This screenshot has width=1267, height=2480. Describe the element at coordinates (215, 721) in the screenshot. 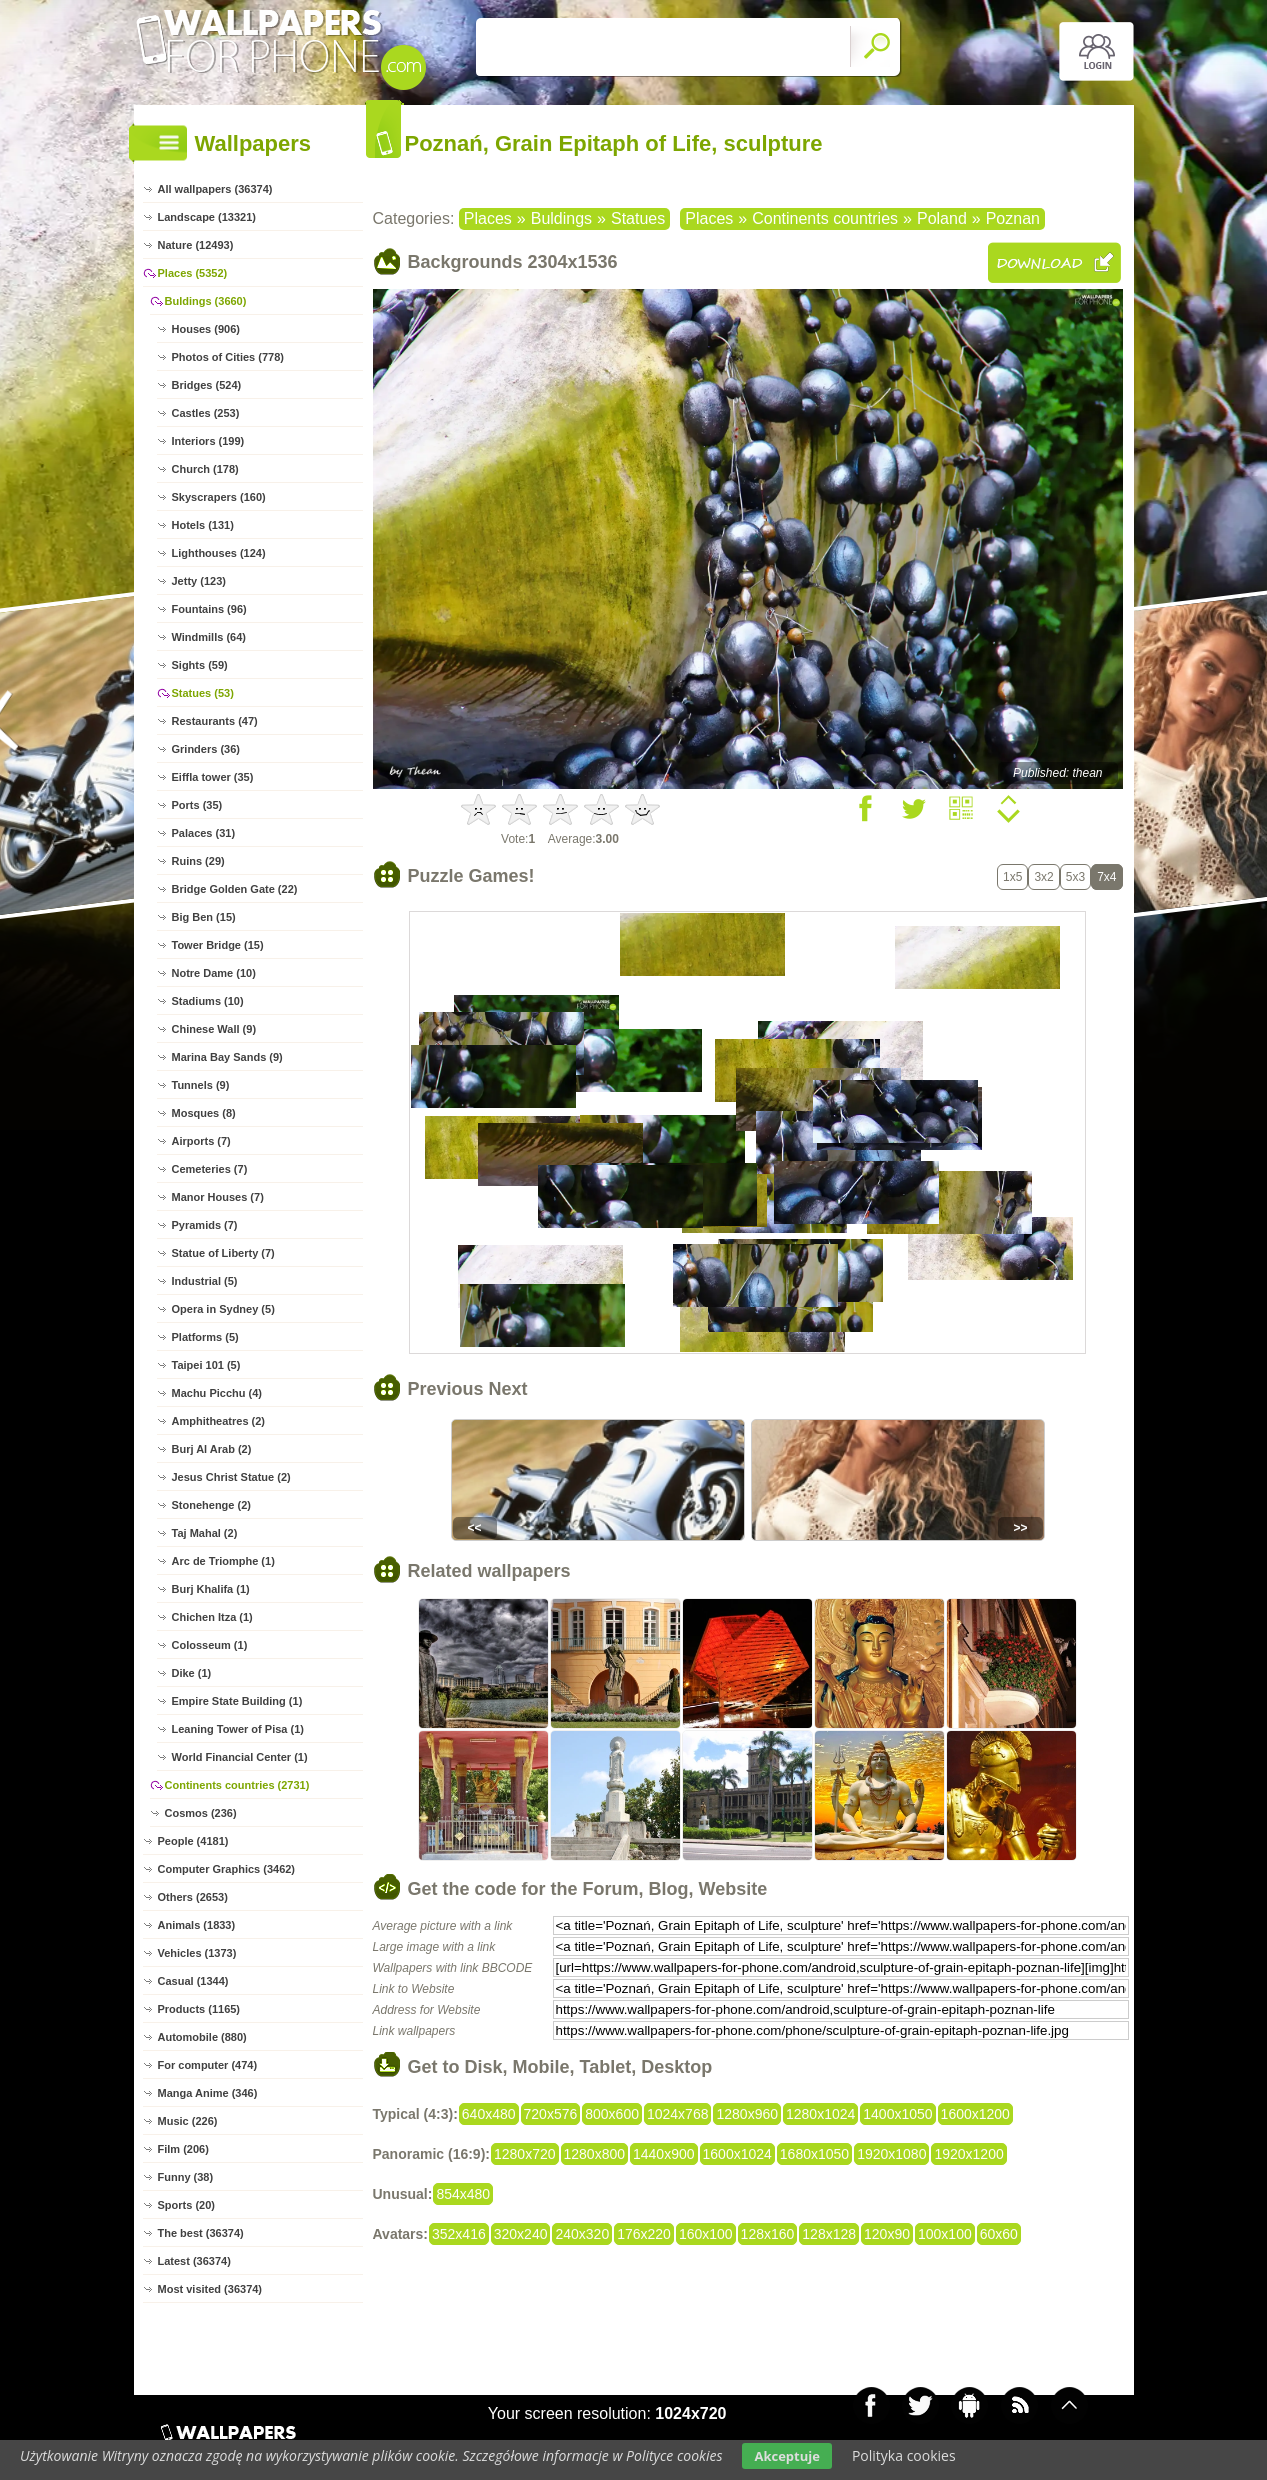

I see `Restaurants (47)` at that location.